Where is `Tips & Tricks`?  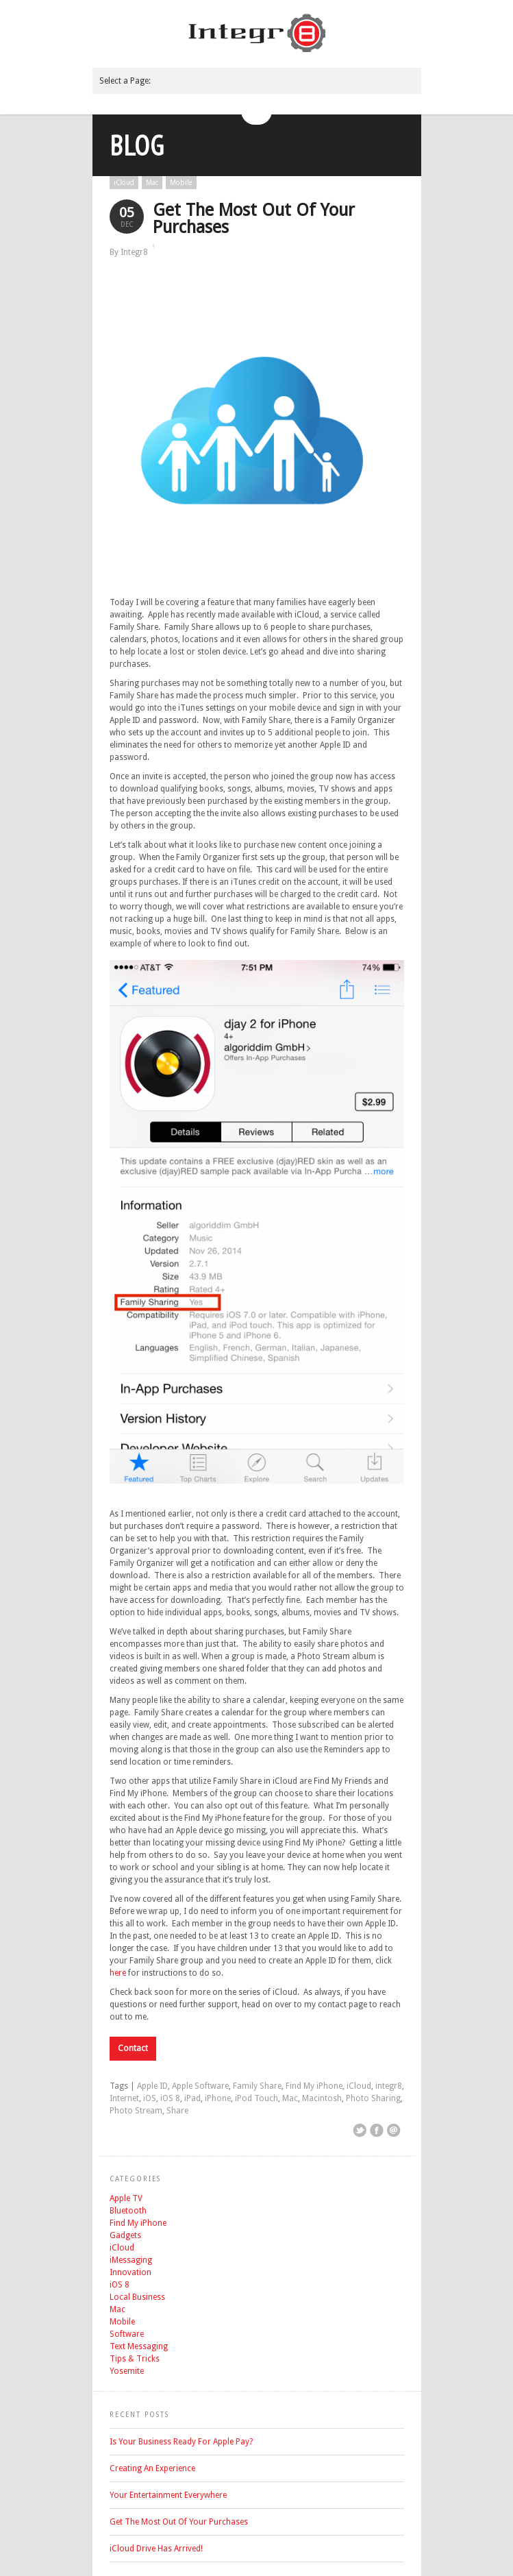
Tips & Tricks is located at coordinates (135, 2359).